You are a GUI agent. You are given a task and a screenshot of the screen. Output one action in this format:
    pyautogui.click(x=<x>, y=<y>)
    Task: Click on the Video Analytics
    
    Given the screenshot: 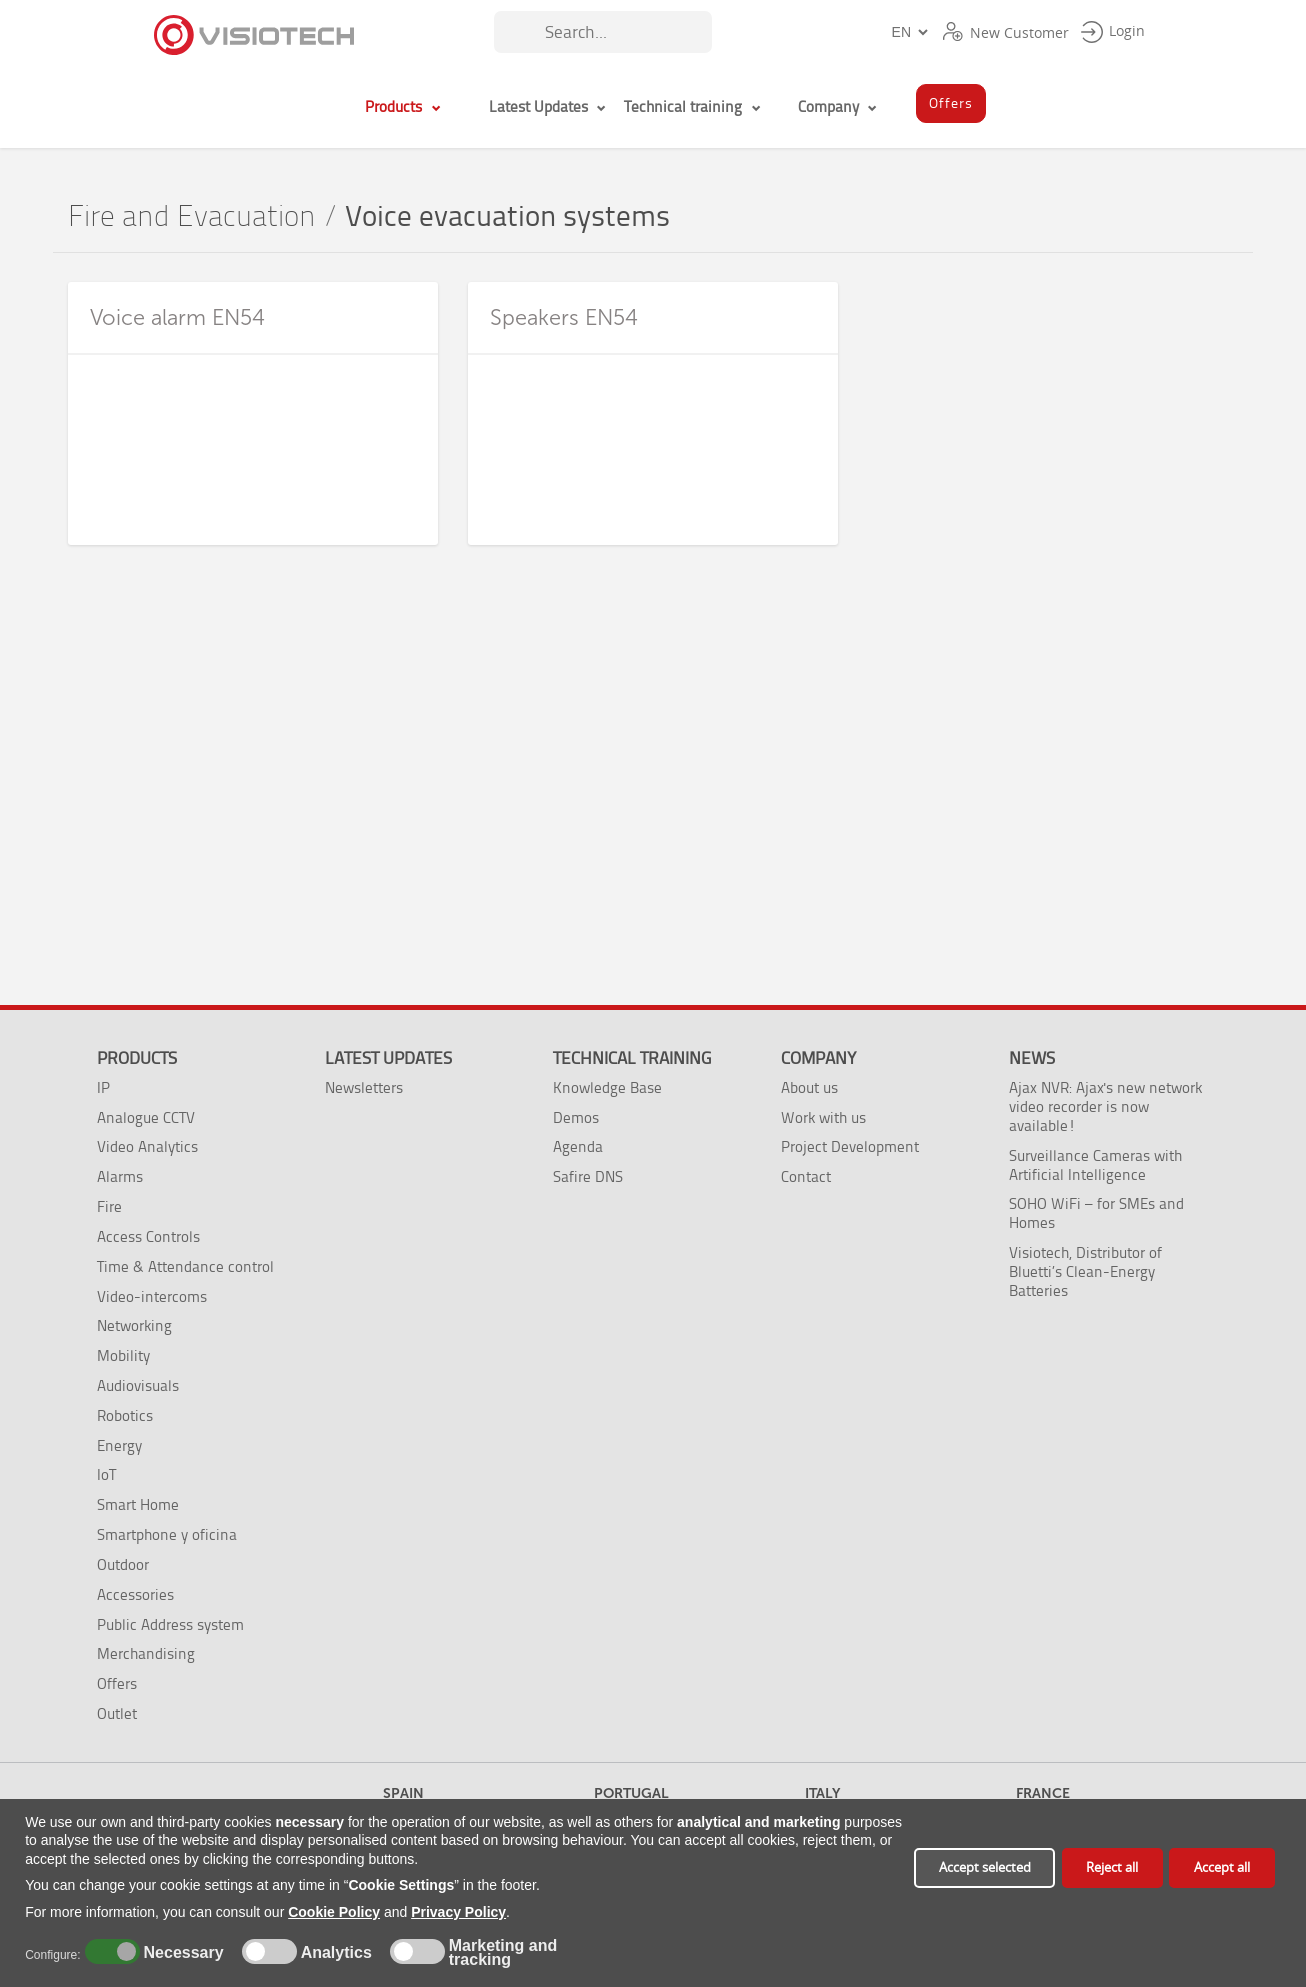 What is the action you would take?
    pyautogui.click(x=147, y=1146)
    